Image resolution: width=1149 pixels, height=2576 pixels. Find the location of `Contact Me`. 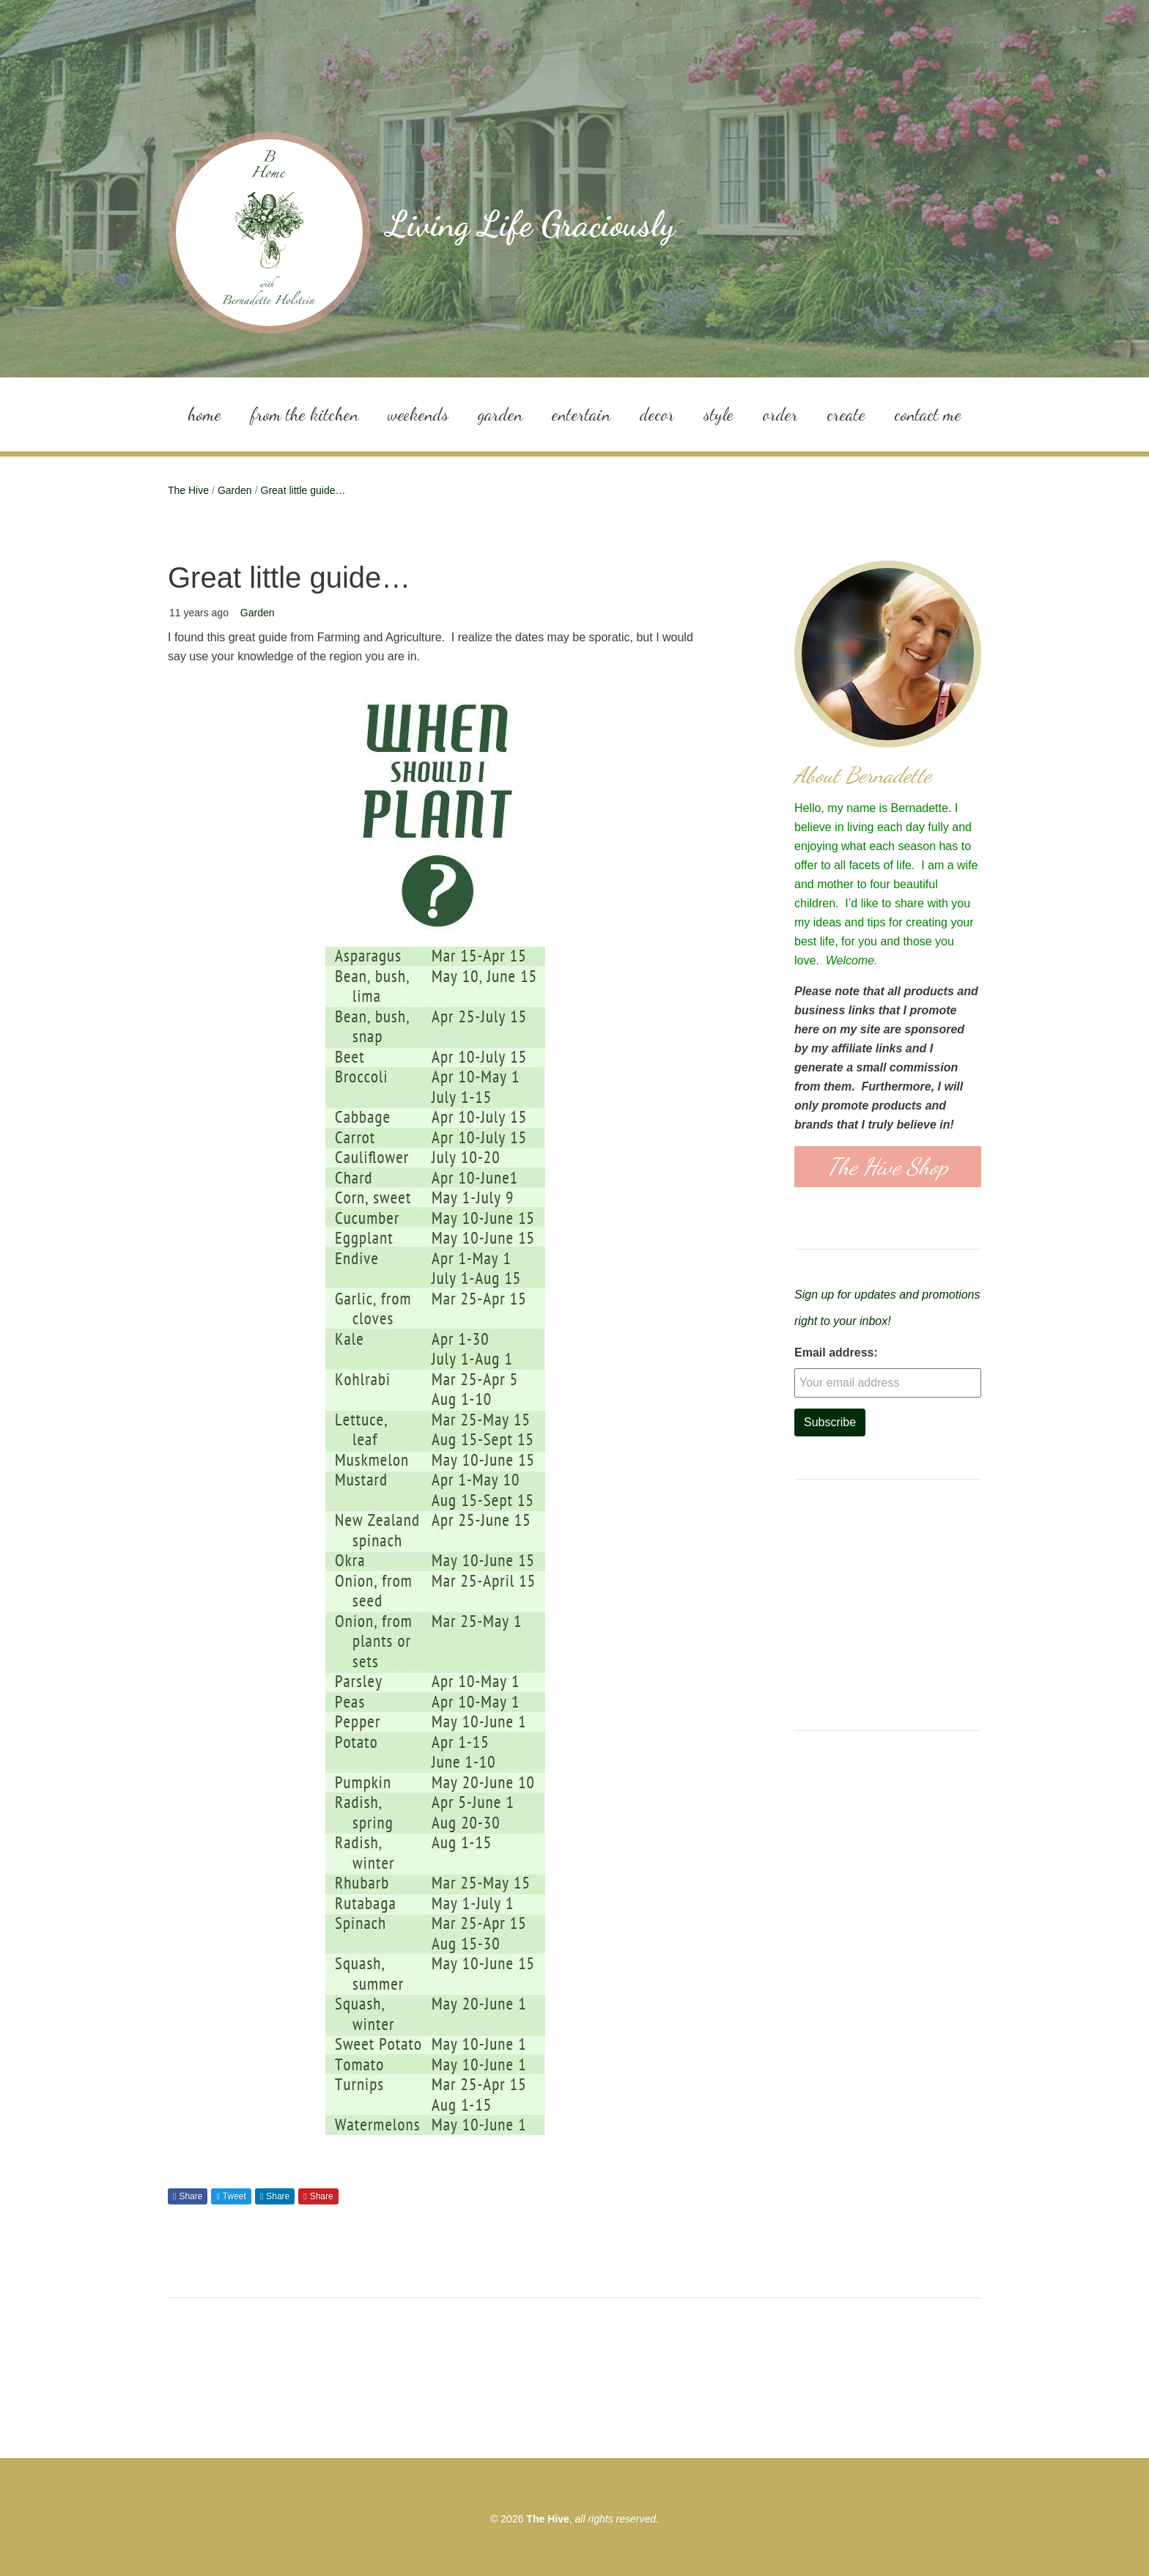

Contact Me is located at coordinates (928, 414).